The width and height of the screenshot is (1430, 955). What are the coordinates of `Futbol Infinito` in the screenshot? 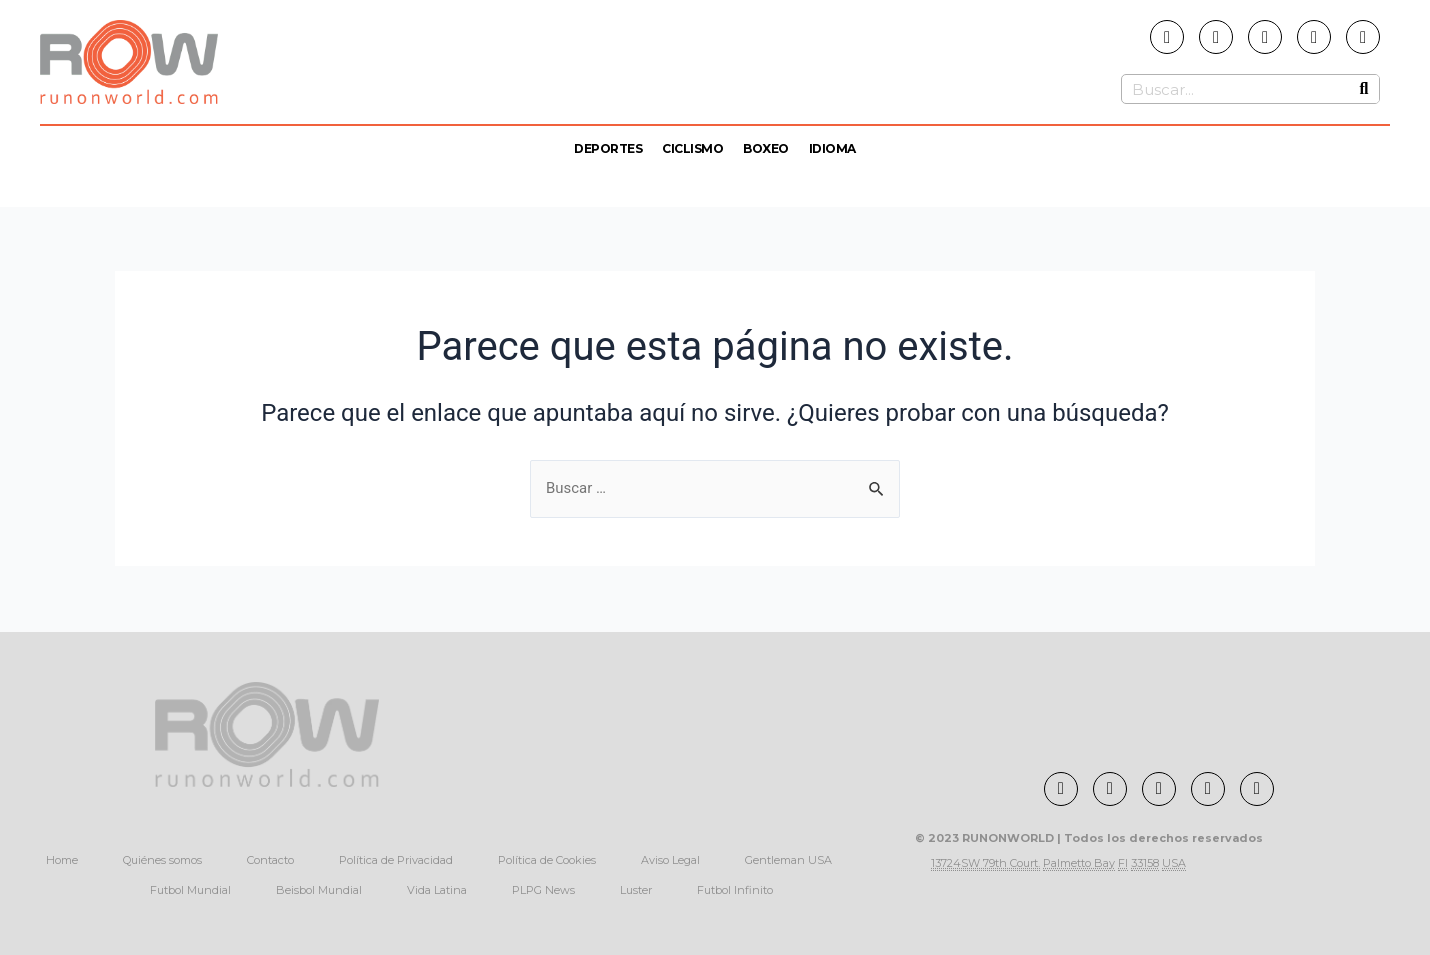 It's located at (735, 890).